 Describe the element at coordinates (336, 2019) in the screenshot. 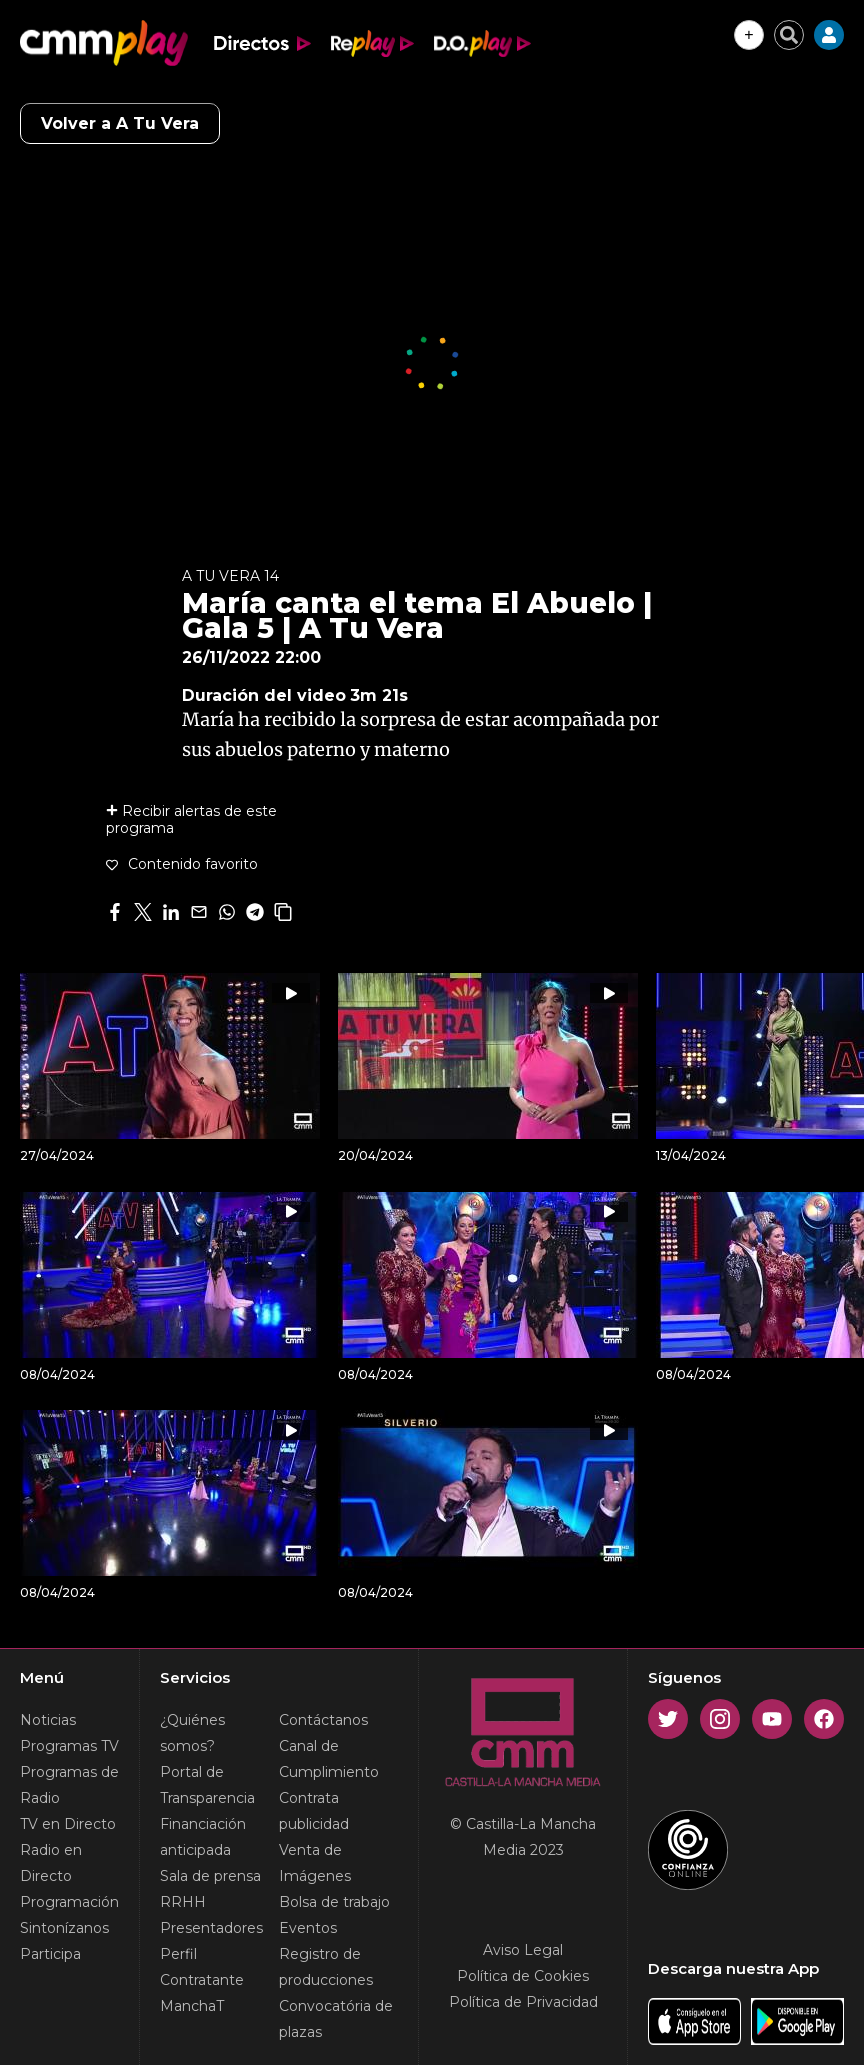

I see `Convocatória de plazas` at that location.